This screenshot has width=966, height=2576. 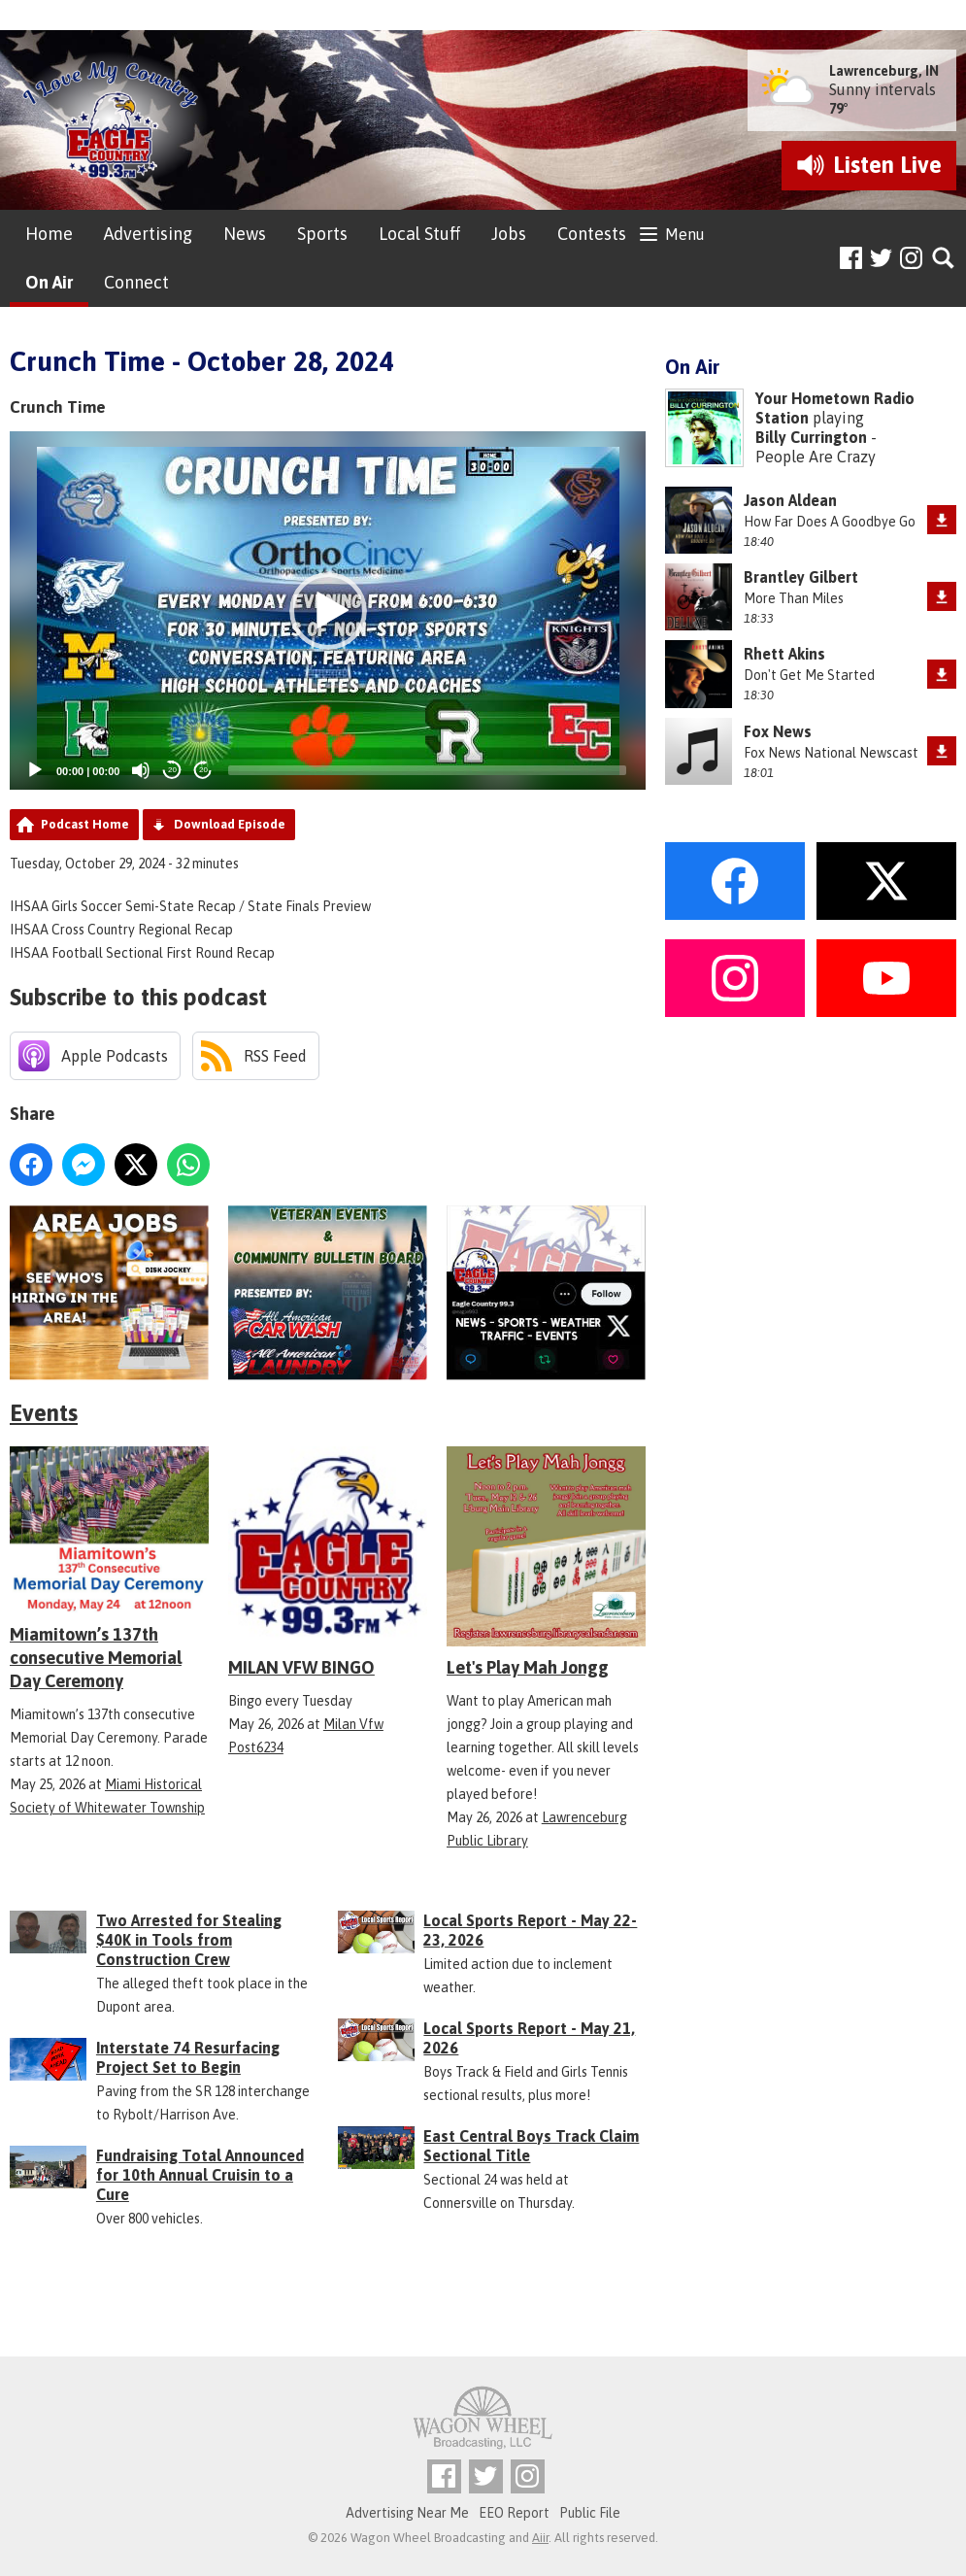 I want to click on [Mute], so click(x=140, y=770).